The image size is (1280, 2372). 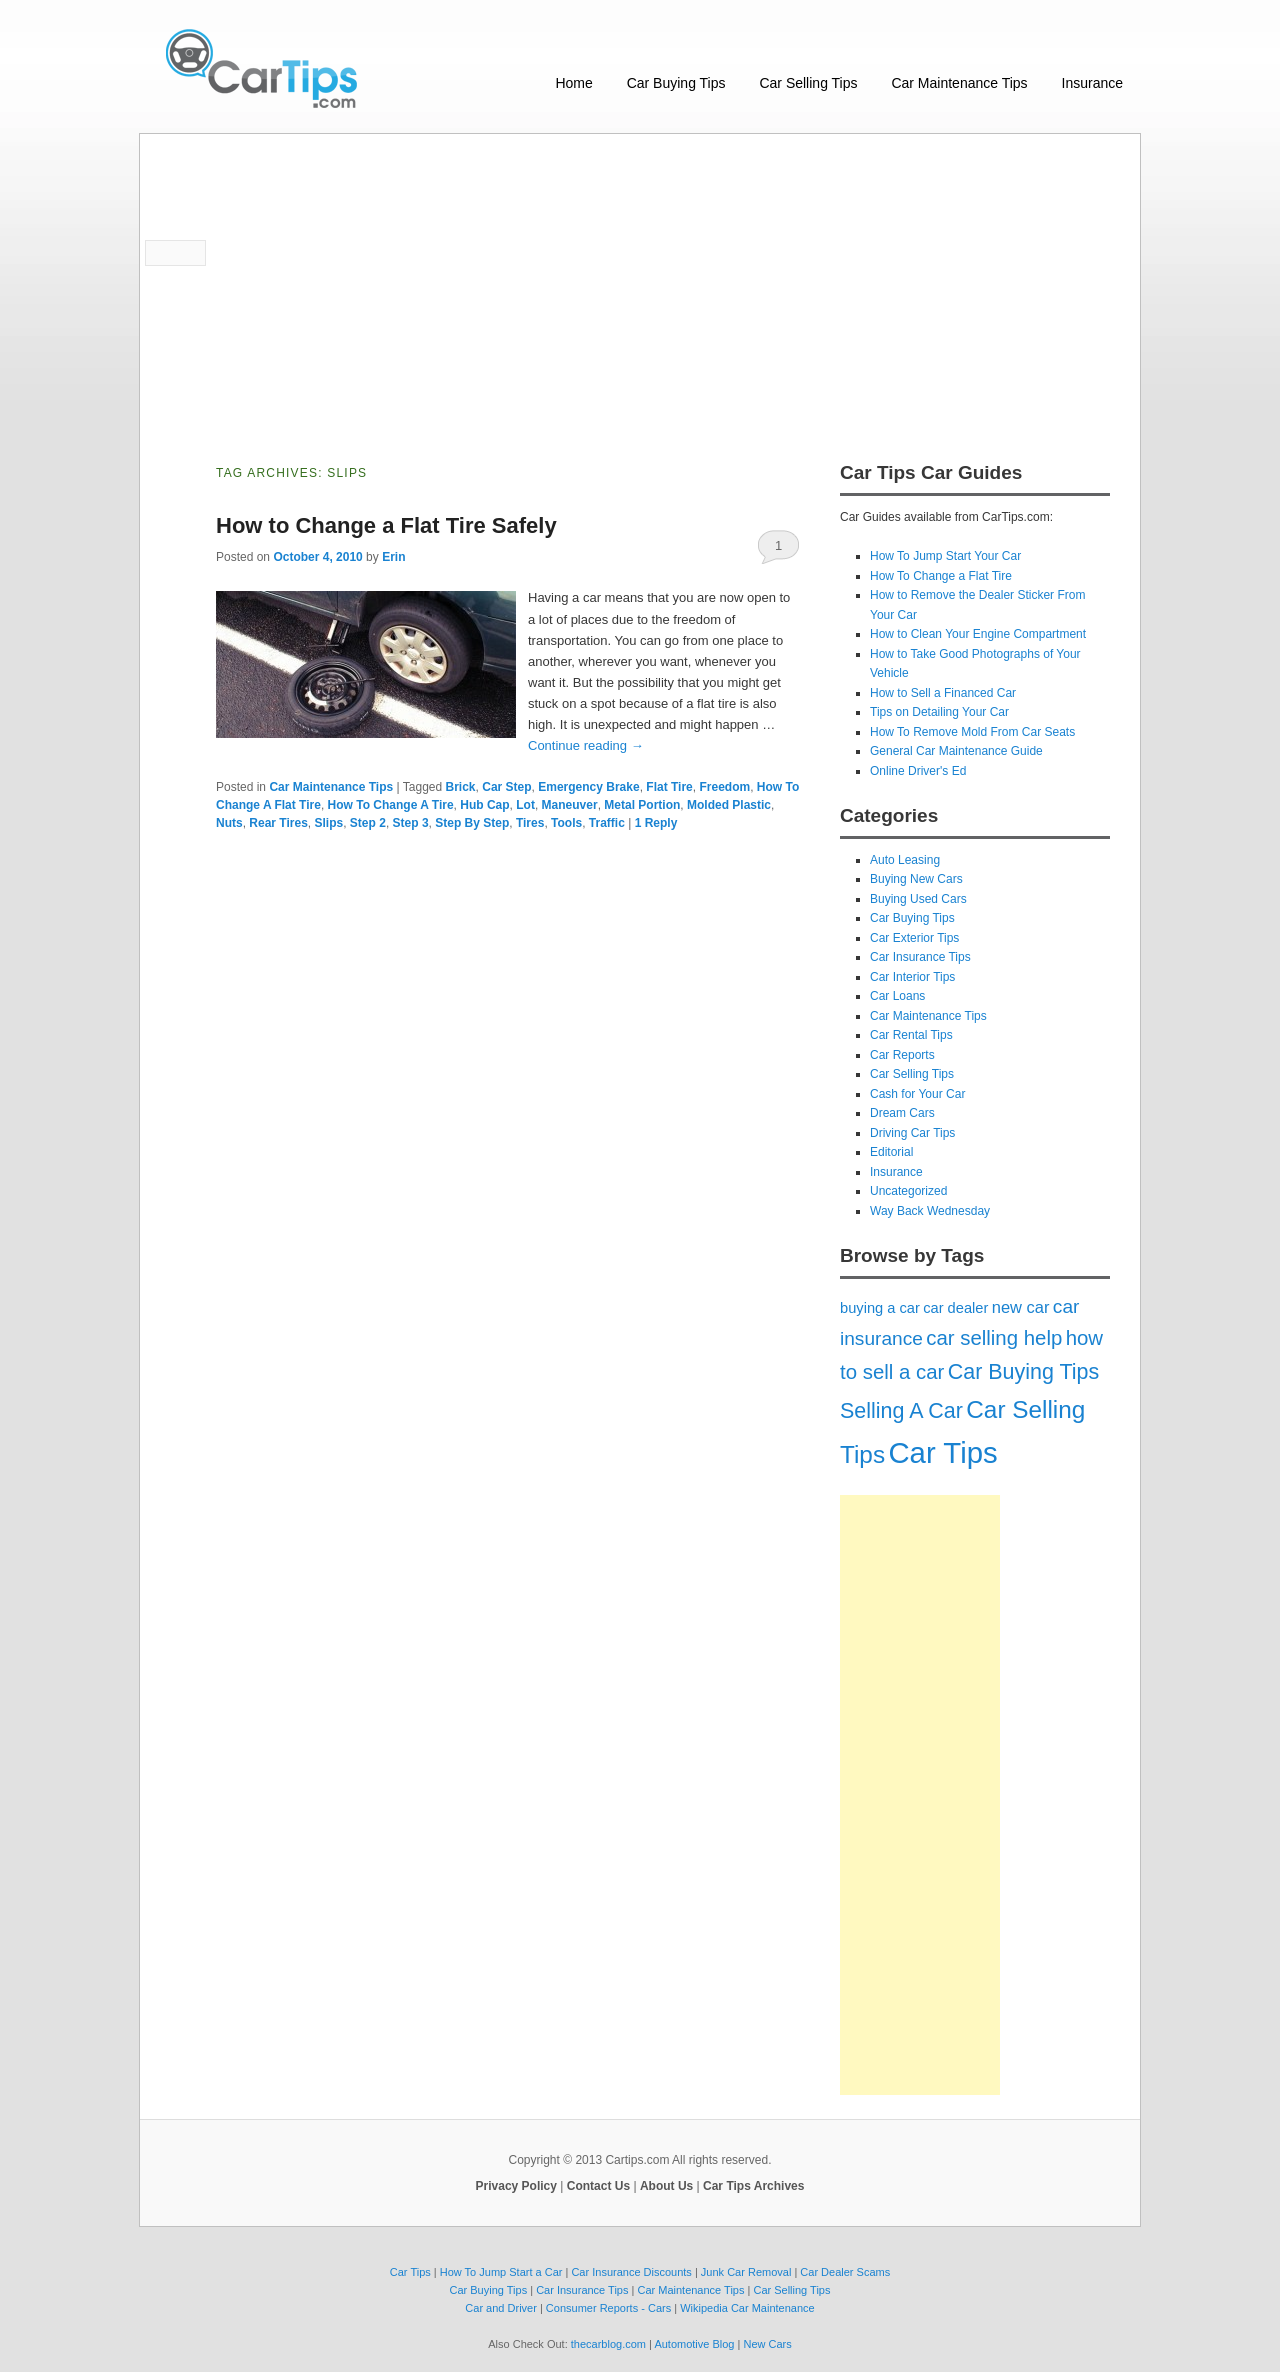 What do you see at coordinates (516, 2186) in the screenshot?
I see `Privacy Policy` at bounding box center [516, 2186].